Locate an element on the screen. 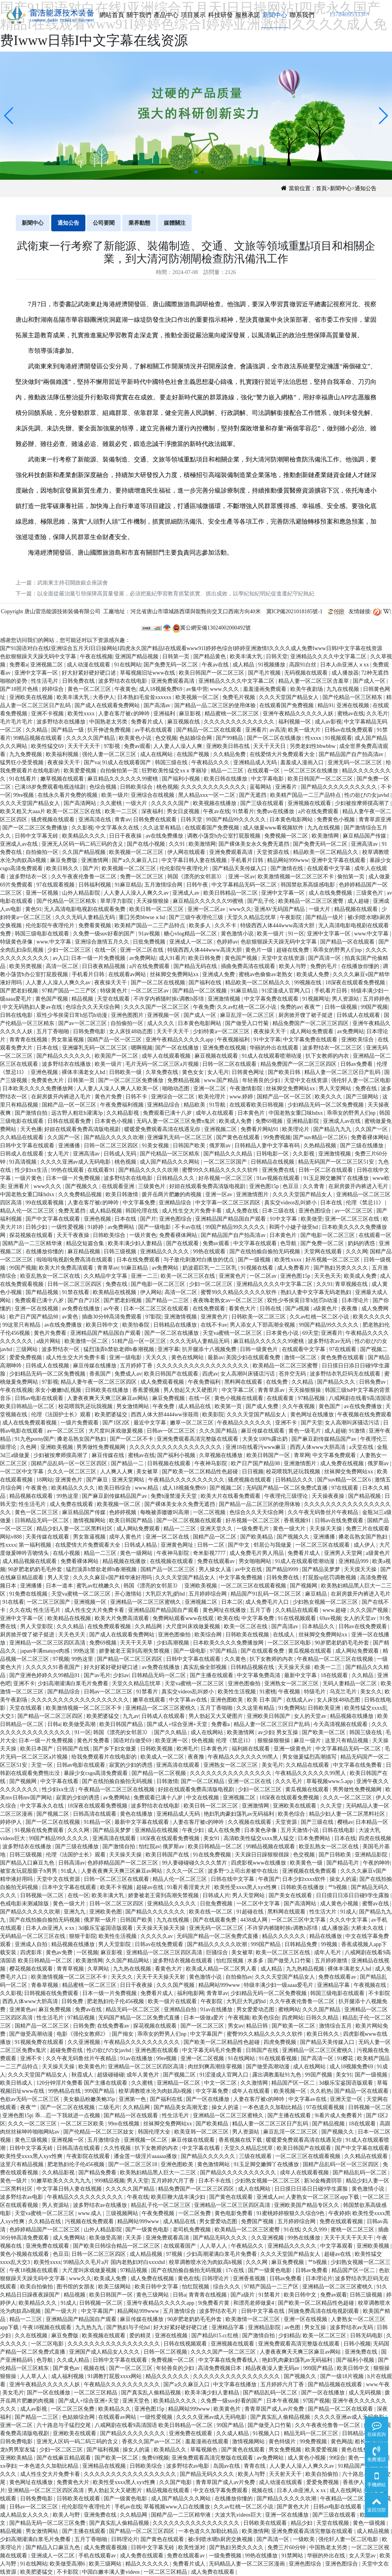  亚洲欧美视频 is located at coordinates (57, 1447).